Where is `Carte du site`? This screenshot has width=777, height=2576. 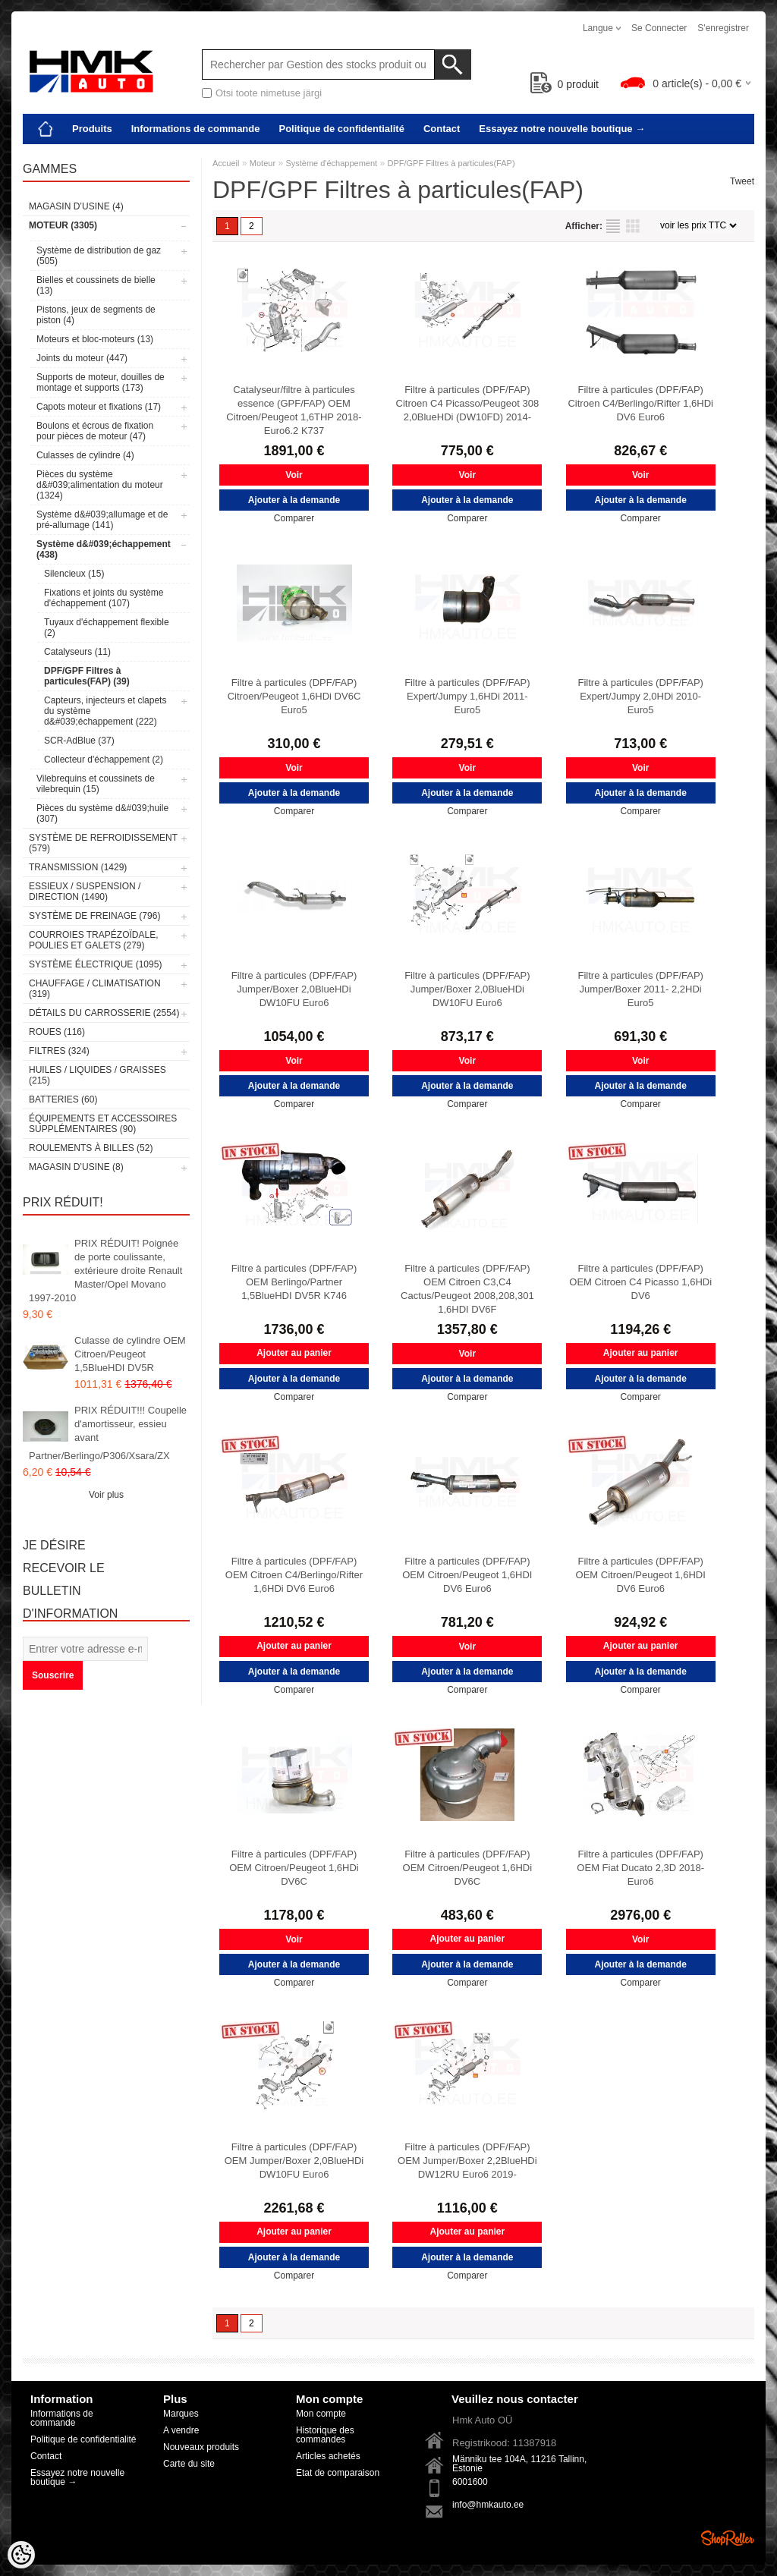 Carte du site is located at coordinates (189, 2463).